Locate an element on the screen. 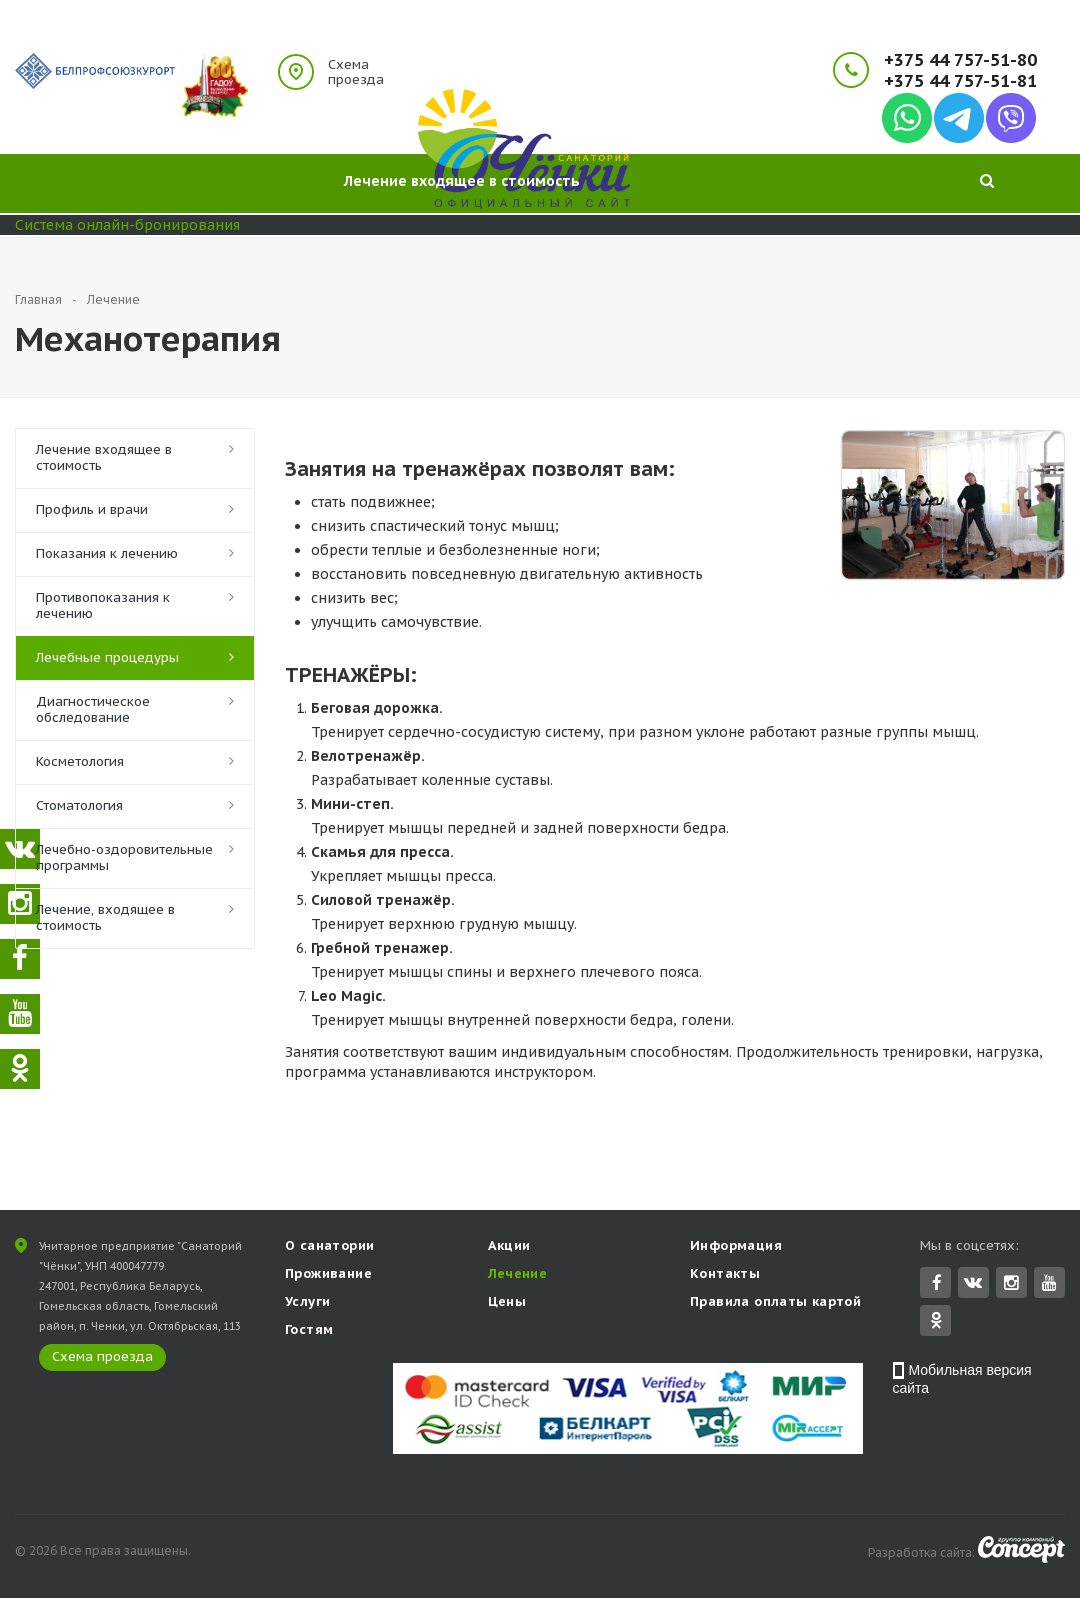 This screenshot has height=1598, width=1080. Лечебно-оздоровительные программы is located at coordinates (124, 857).